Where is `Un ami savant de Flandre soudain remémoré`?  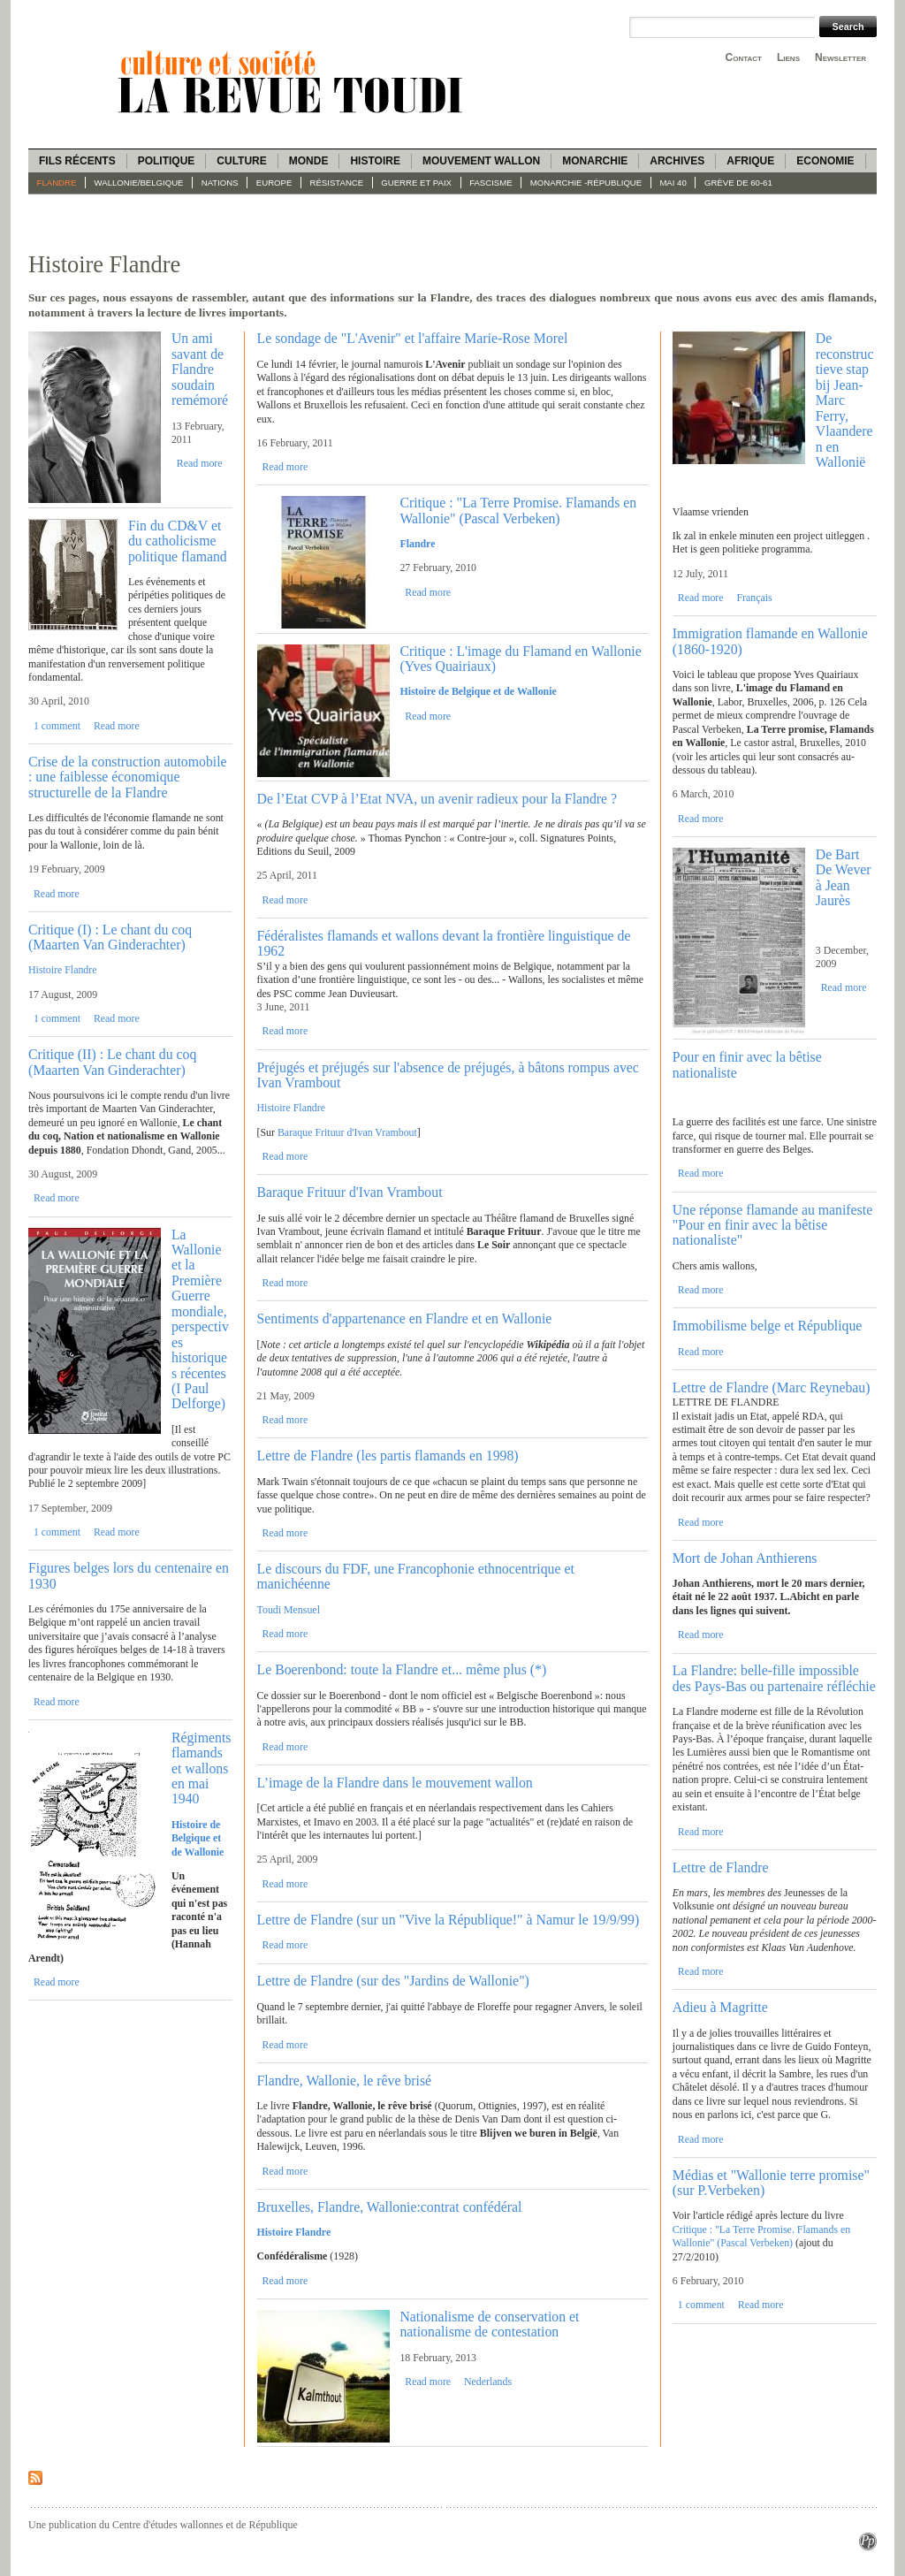
Un ami savant de Flandre soudain remémoré is located at coordinates (199, 369).